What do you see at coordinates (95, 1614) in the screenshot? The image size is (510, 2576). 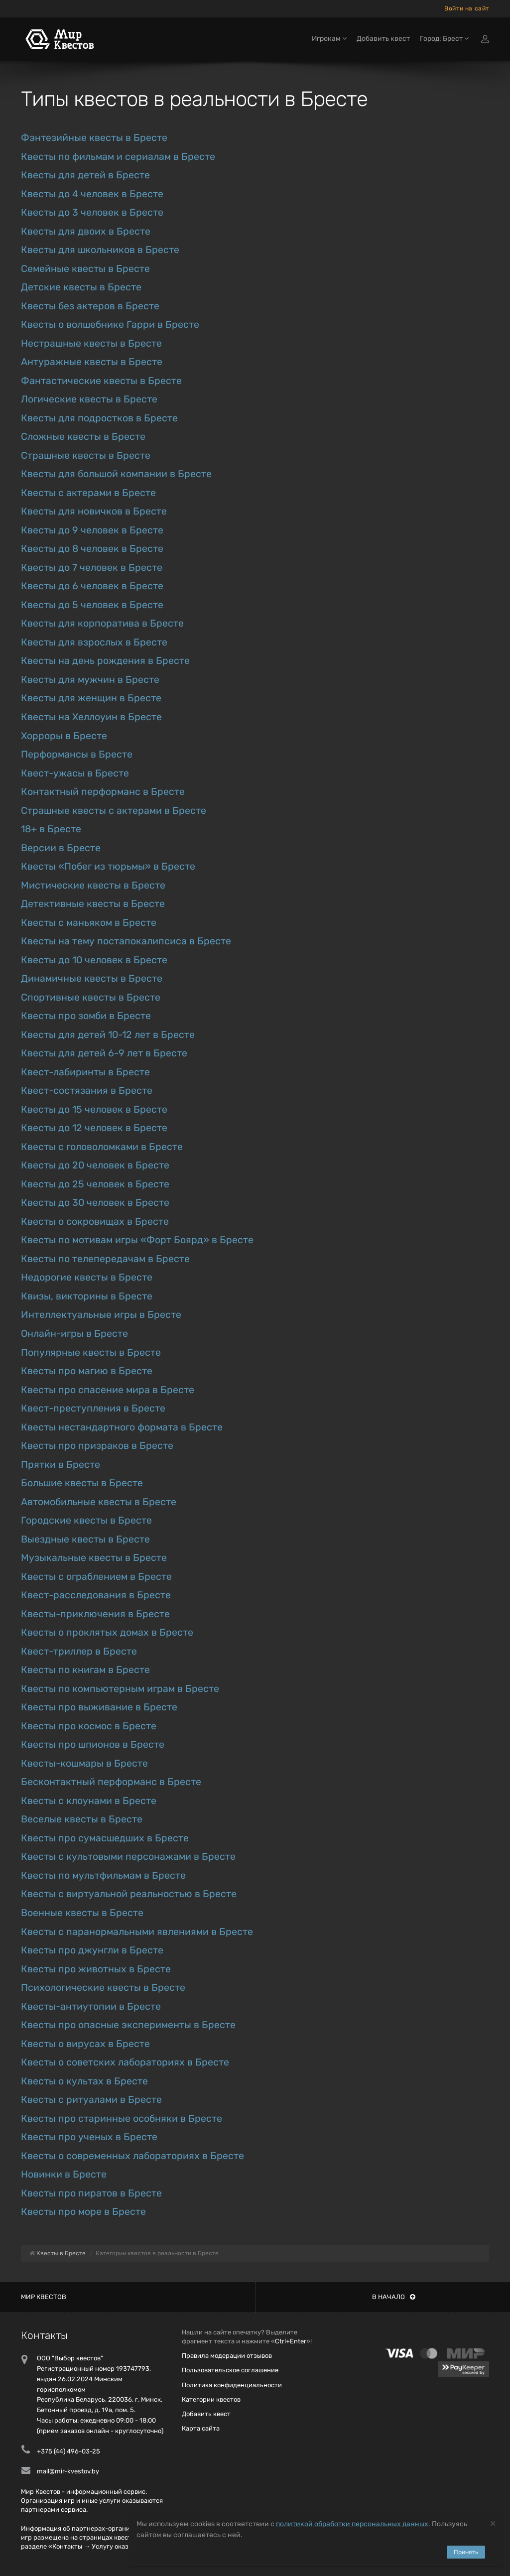 I see `Квесты-приключения в Бресте` at bounding box center [95, 1614].